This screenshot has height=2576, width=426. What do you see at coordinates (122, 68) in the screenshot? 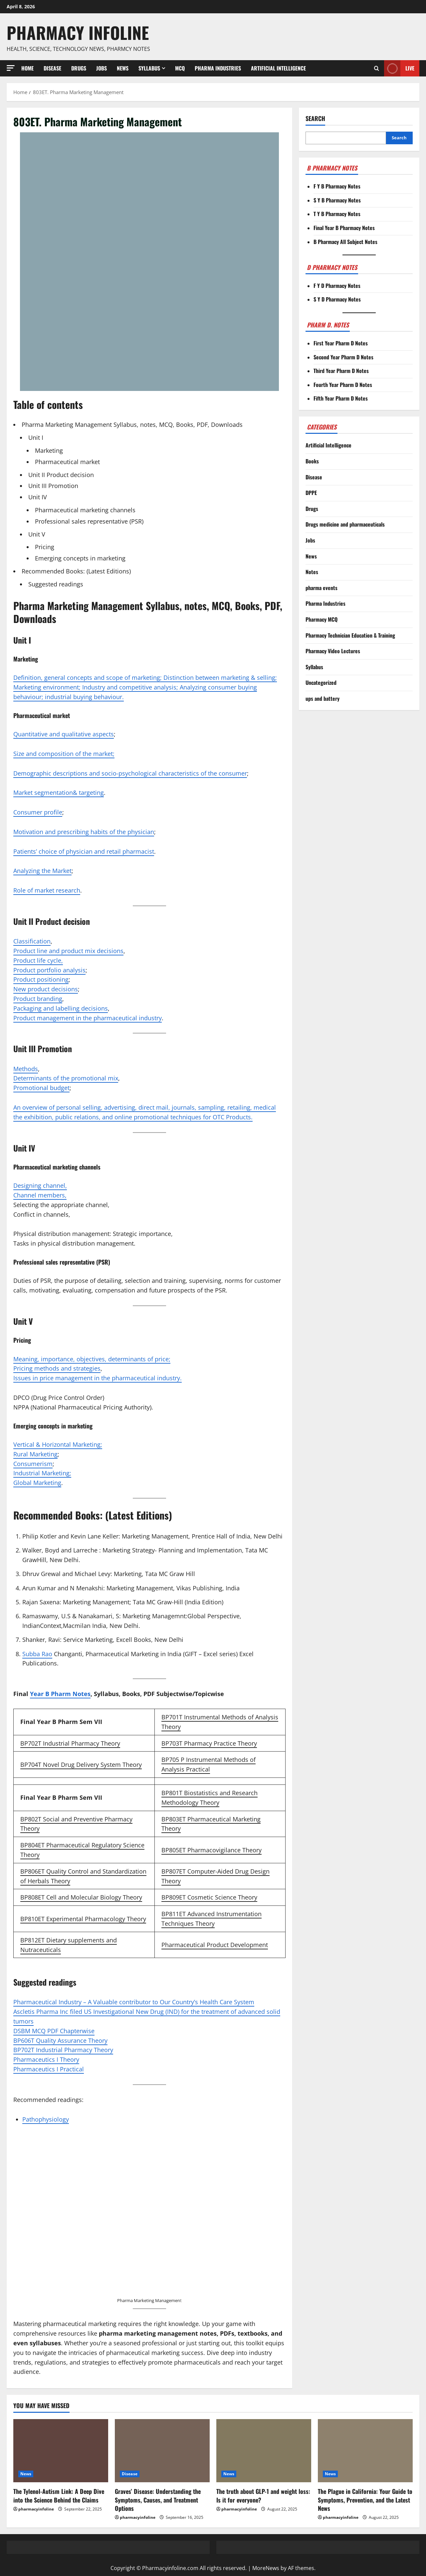
I see `News` at bounding box center [122, 68].